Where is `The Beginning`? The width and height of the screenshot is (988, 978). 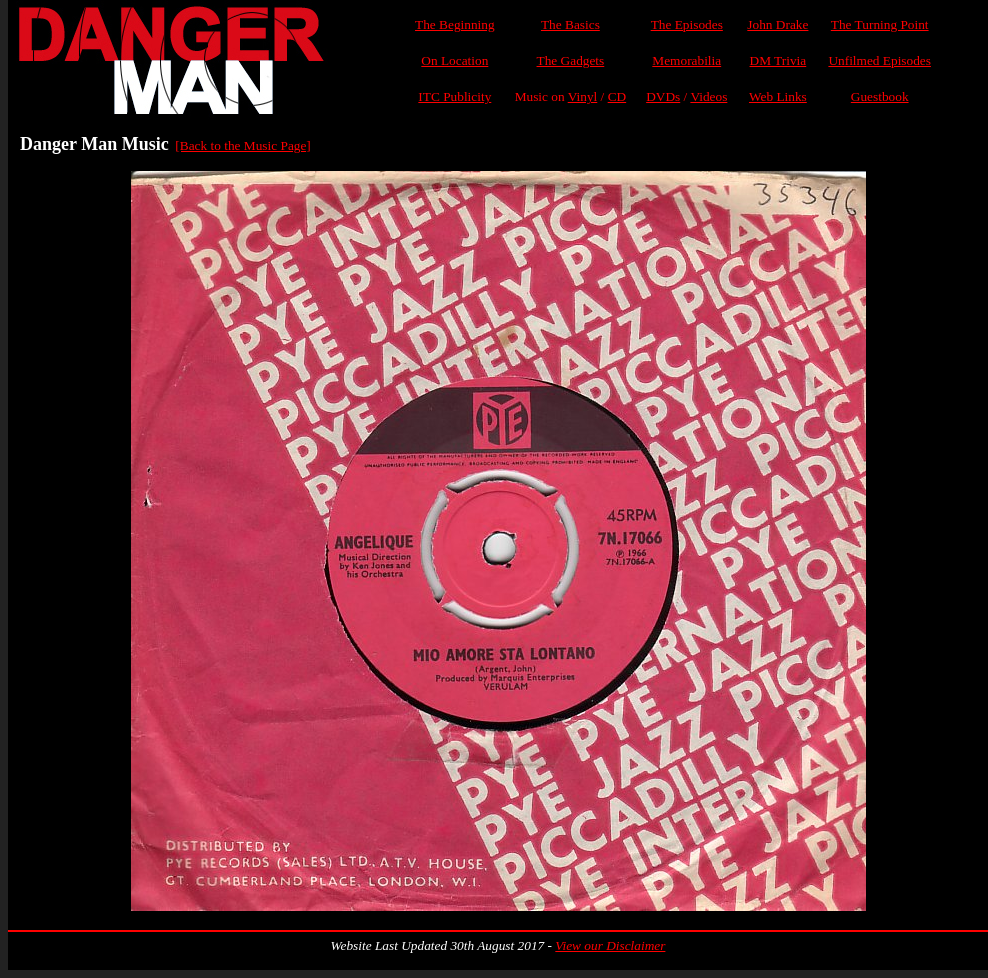
The Beginning is located at coordinates (455, 24).